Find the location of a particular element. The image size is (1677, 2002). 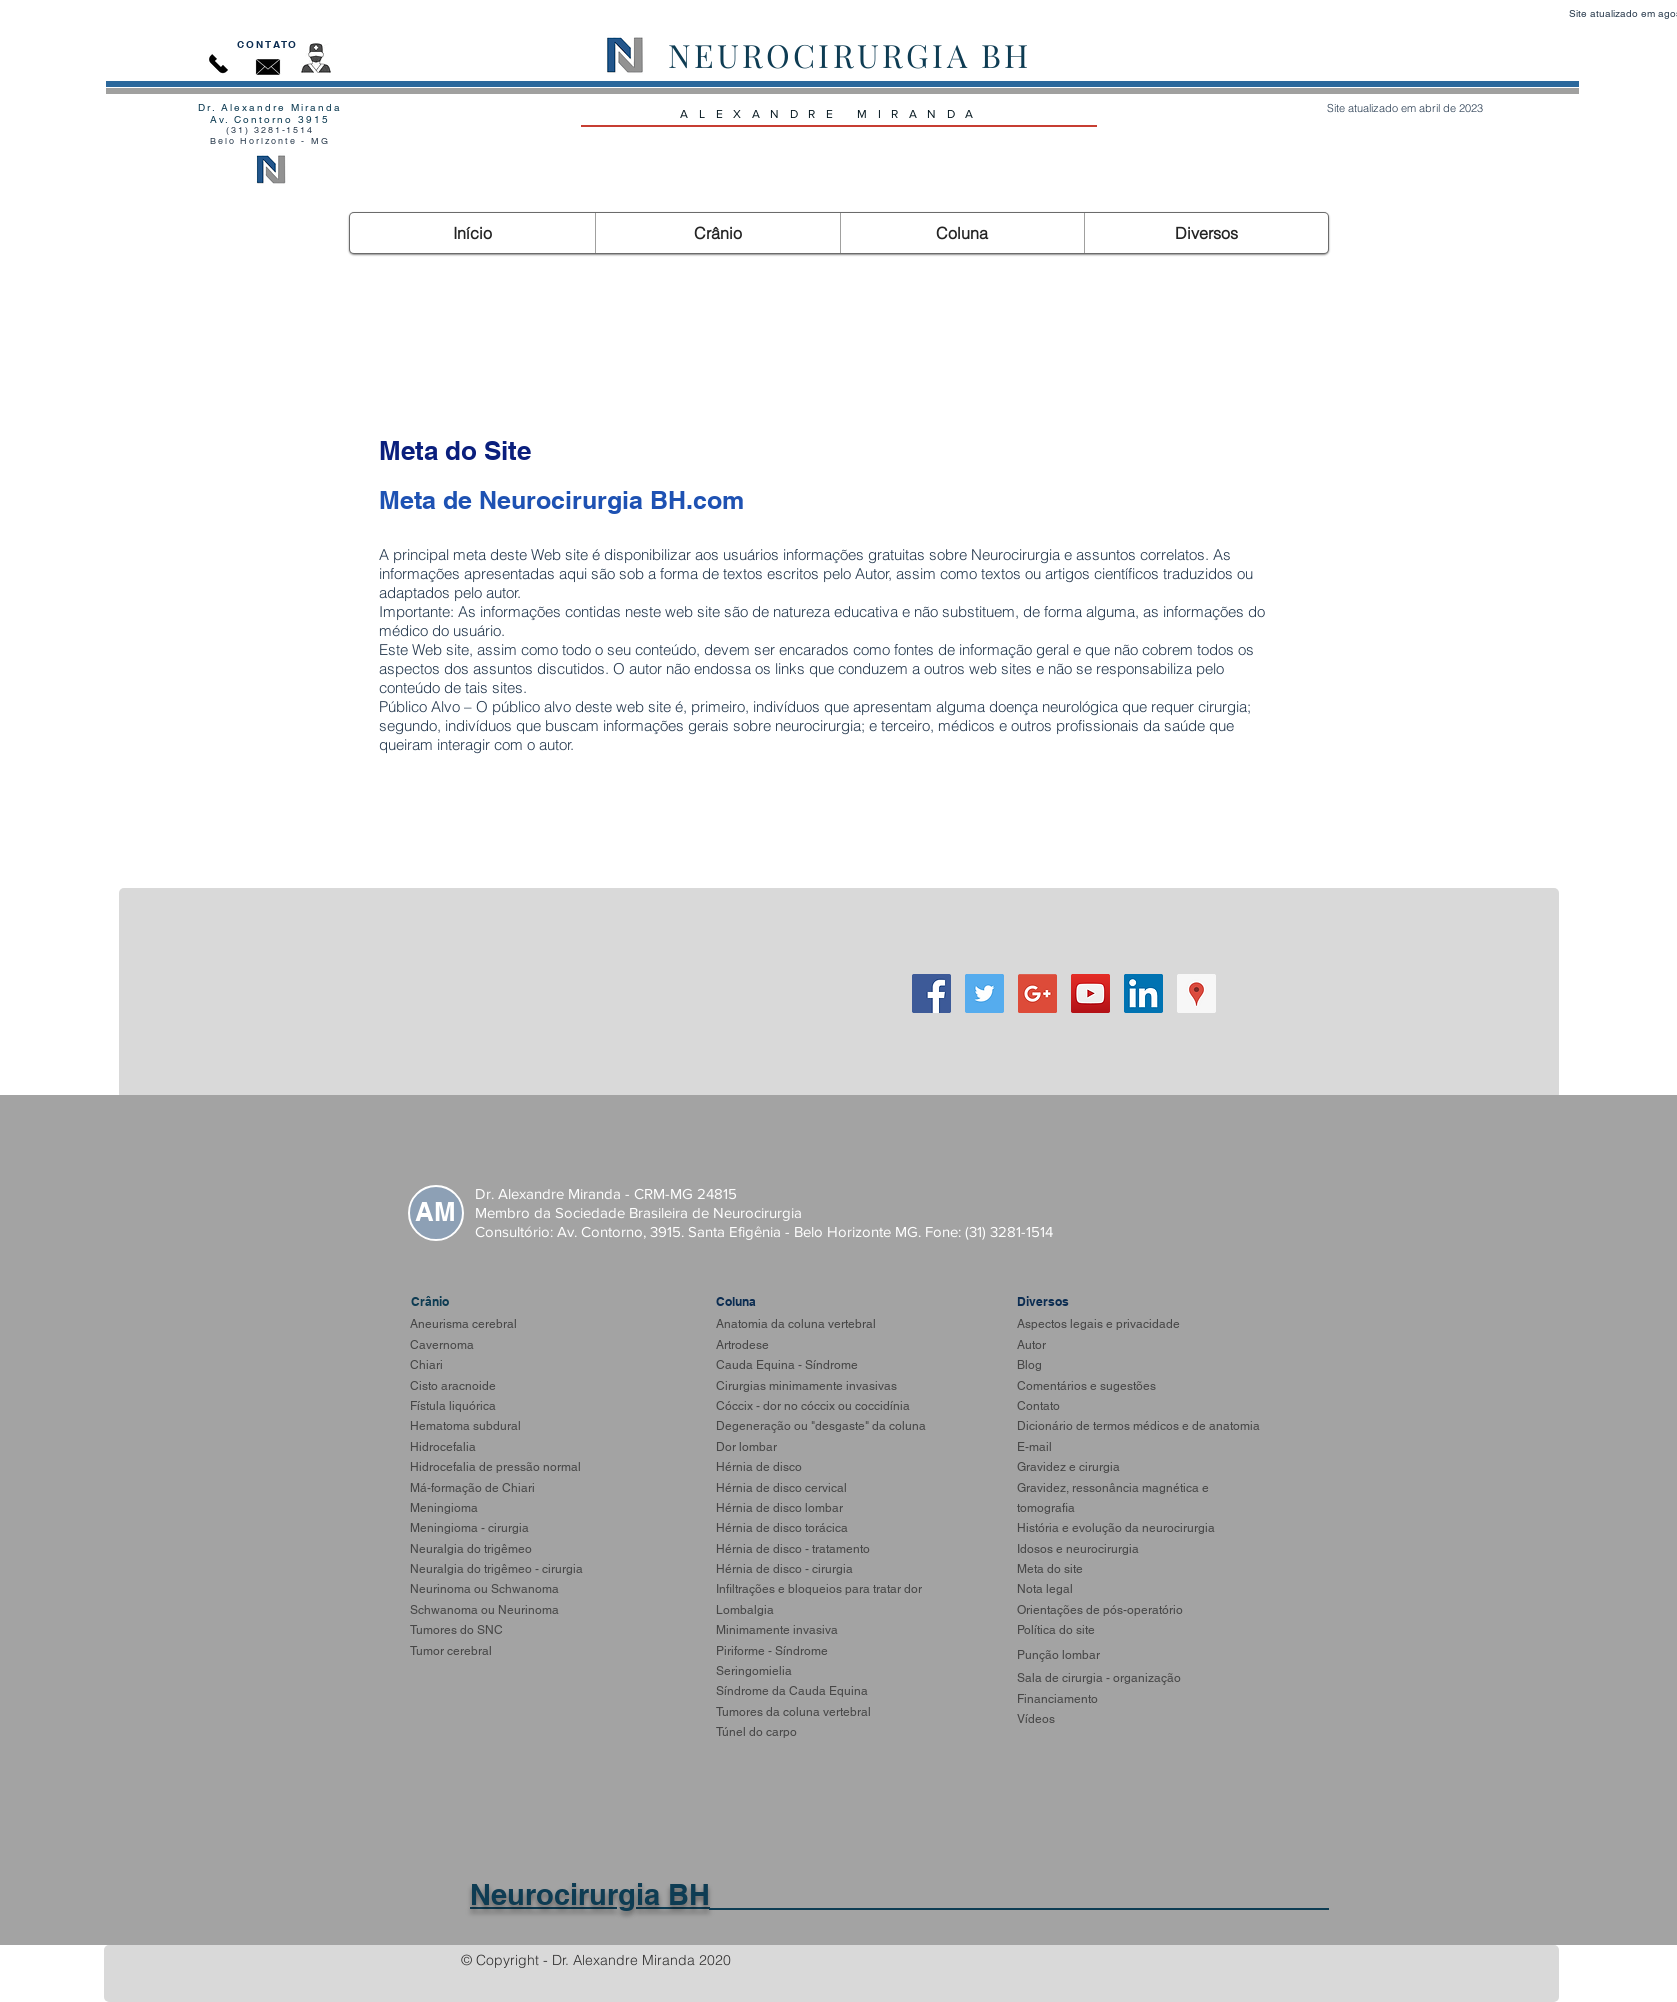

Meningioma - cirurgia is located at coordinates (469, 1528).